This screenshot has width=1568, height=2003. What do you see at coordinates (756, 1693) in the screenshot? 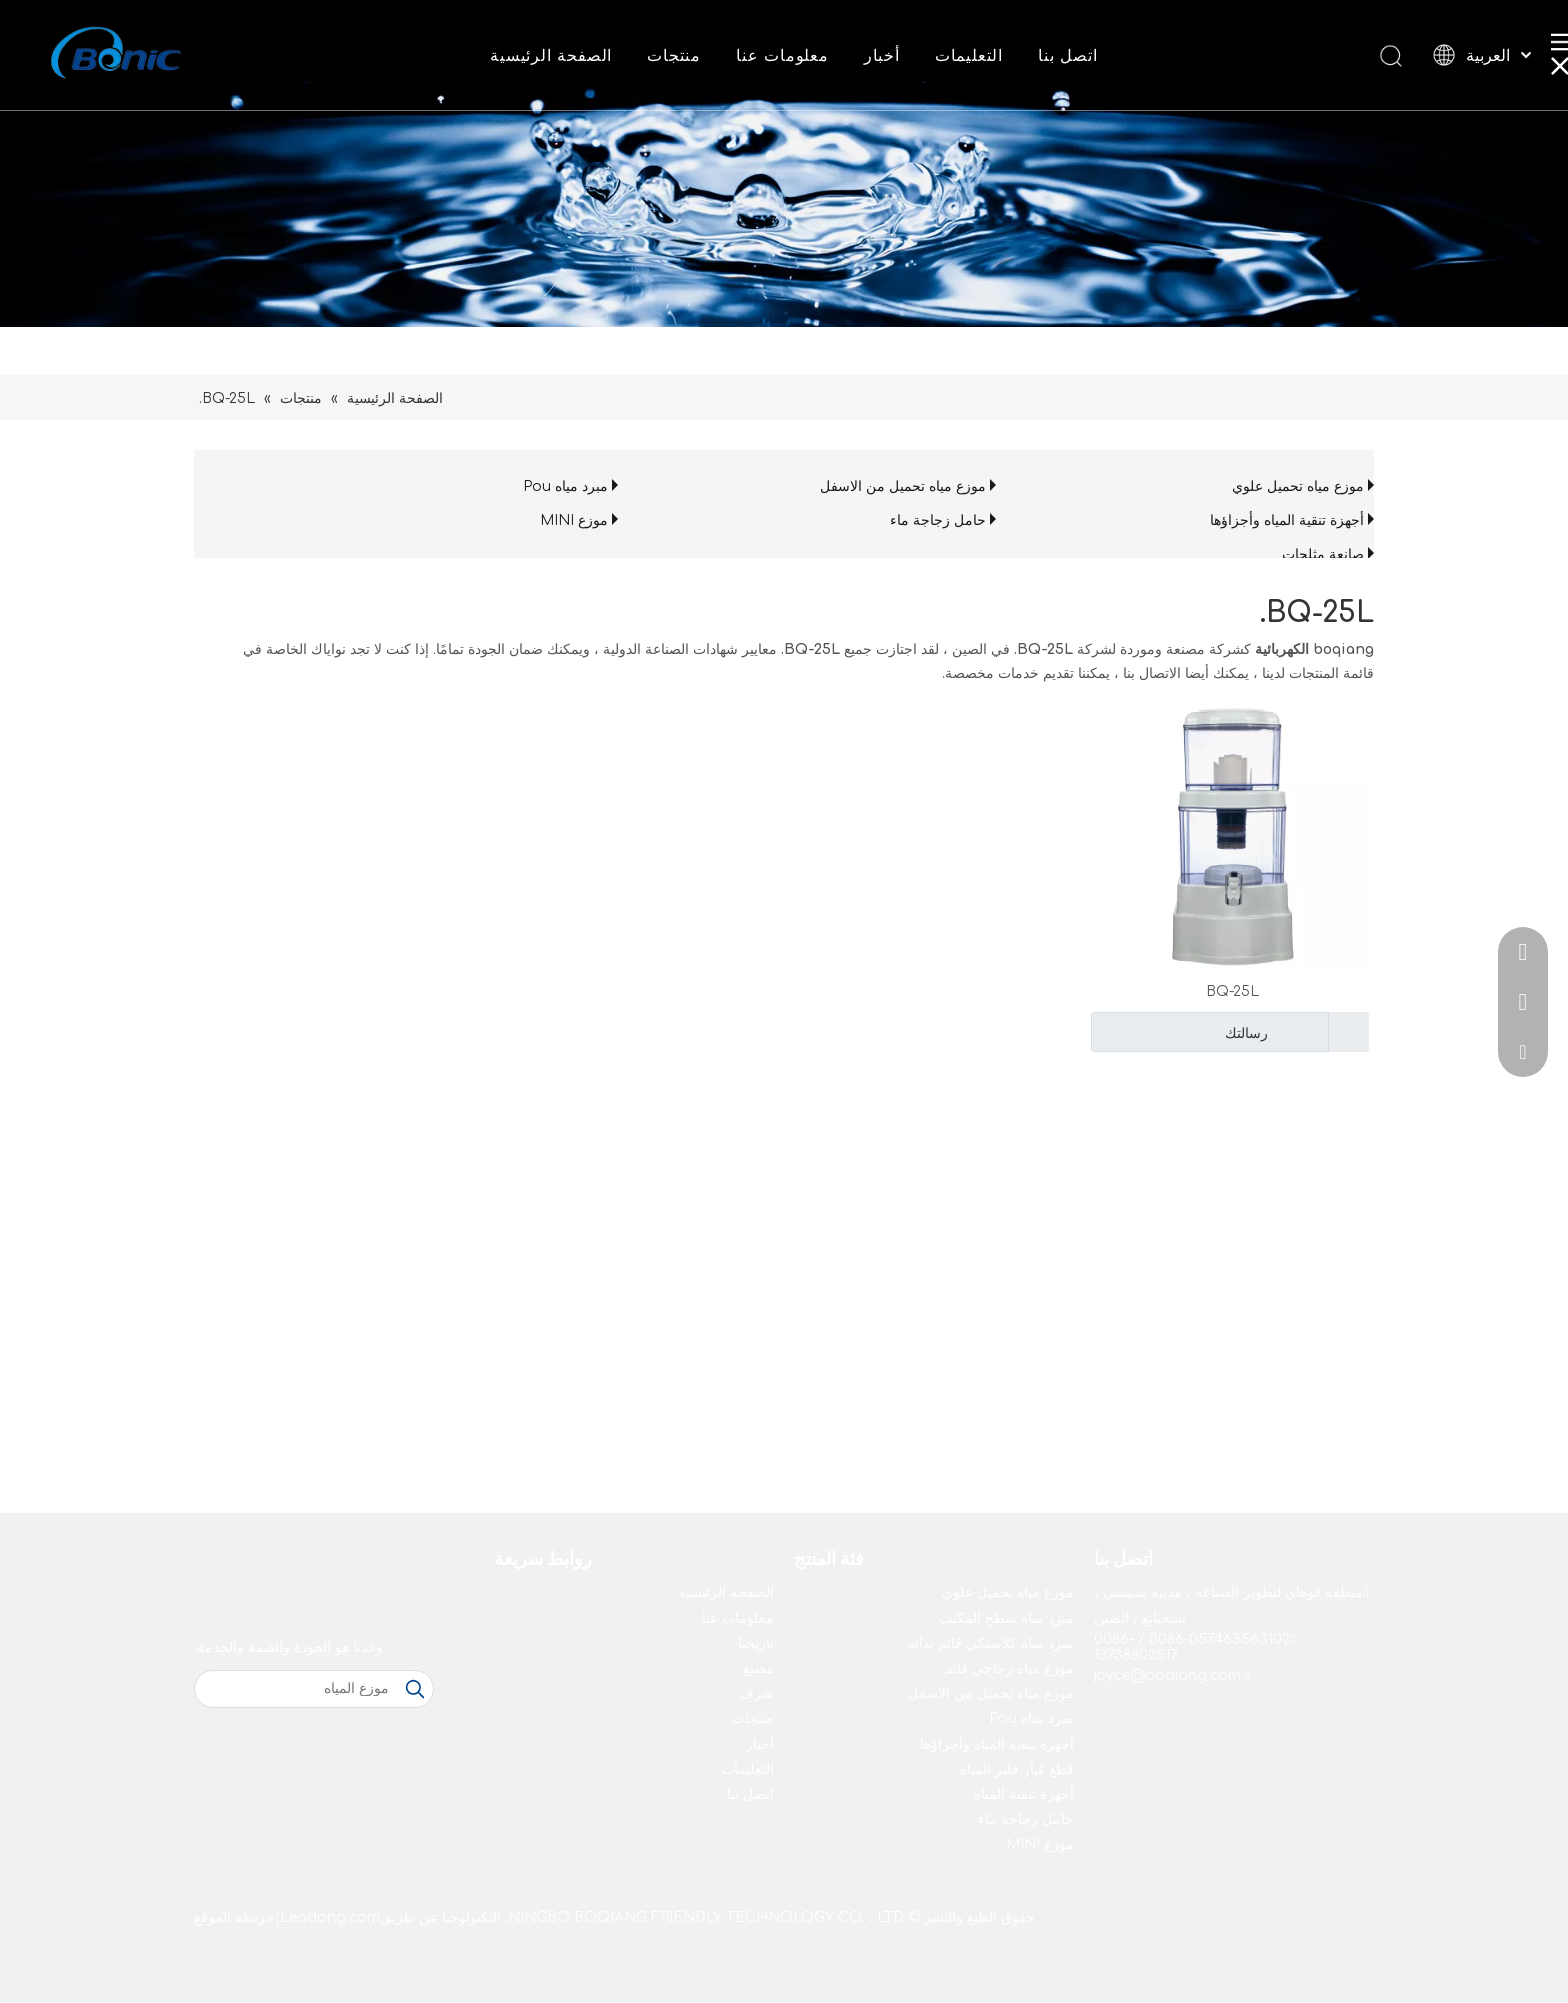
I see `شرف` at bounding box center [756, 1693].